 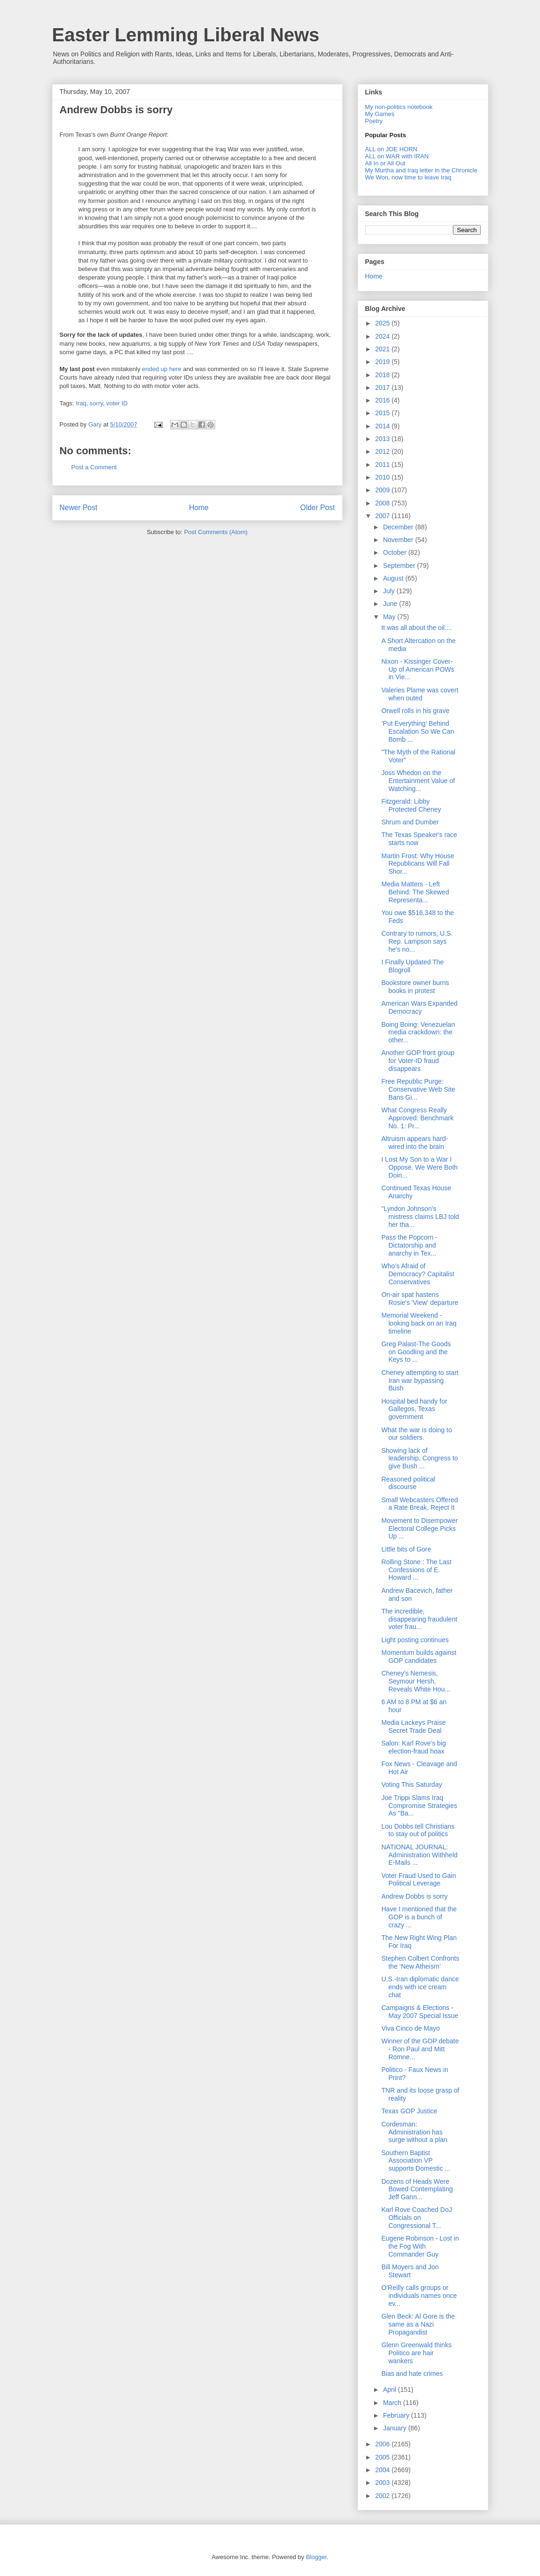 I want to click on NATIONAL JOURNAL: Administration Withheld E-Mails ..., so click(x=419, y=1855).